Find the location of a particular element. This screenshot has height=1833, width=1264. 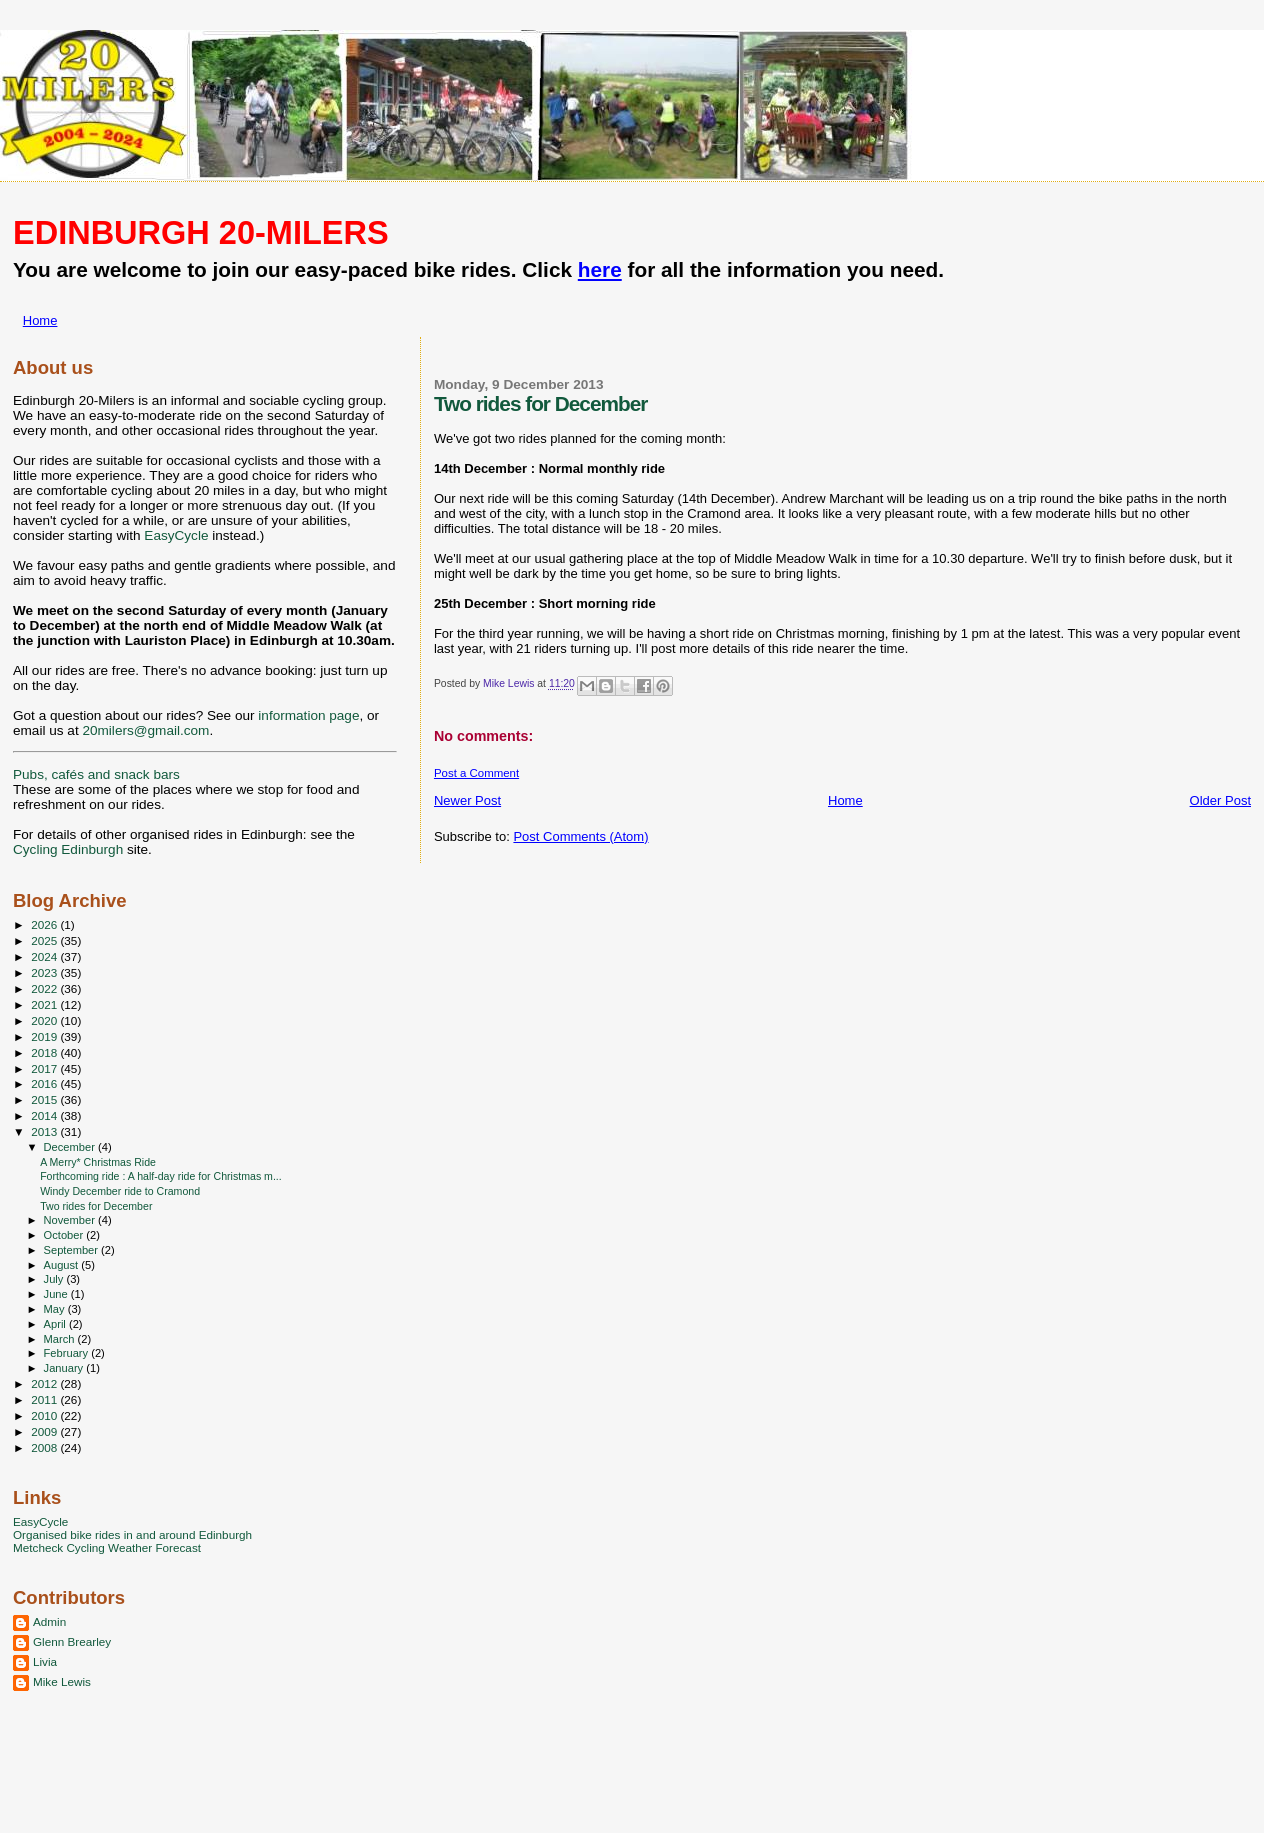

2017 is located at coordinates (45, 1068).